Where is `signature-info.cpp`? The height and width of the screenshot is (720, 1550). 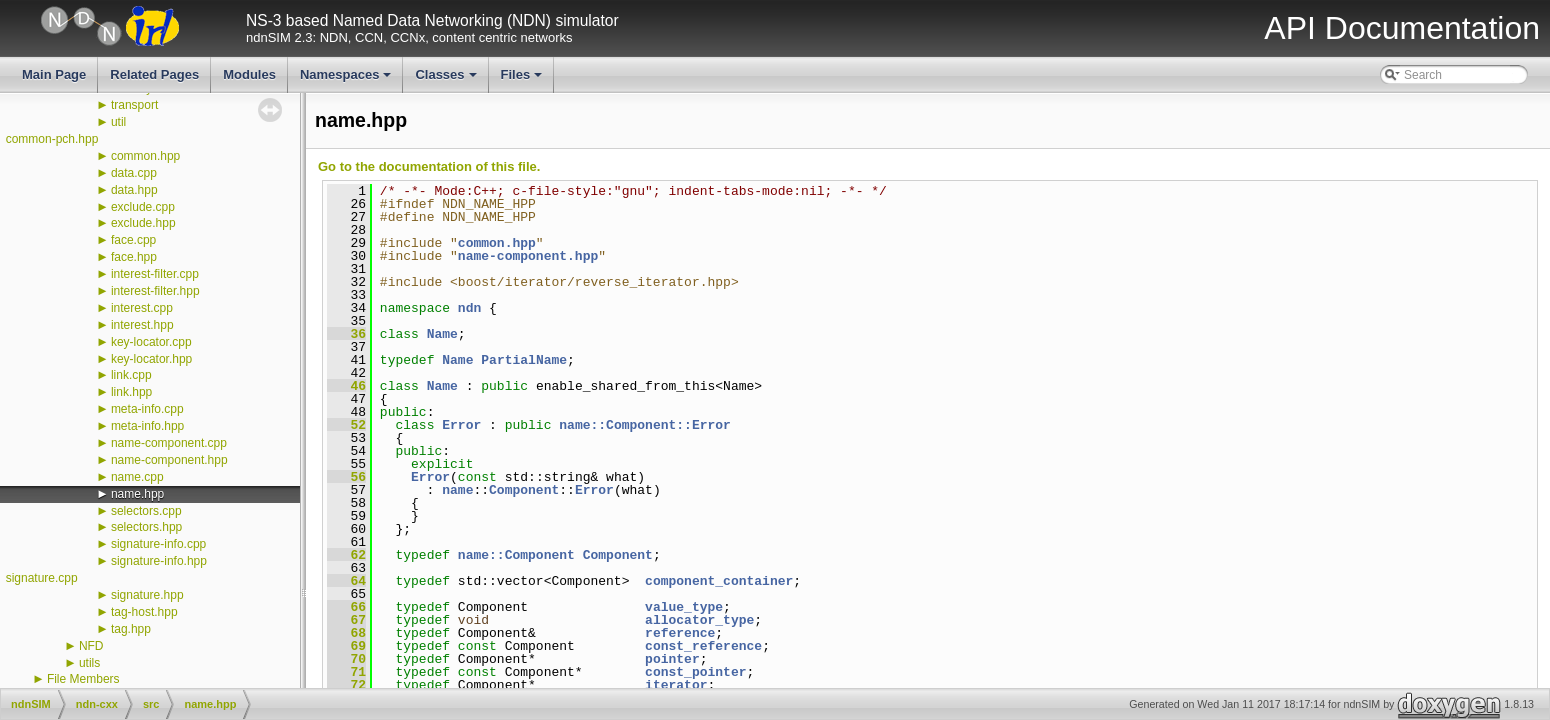 signature-info.cpp is located at coordinates (158, 544).